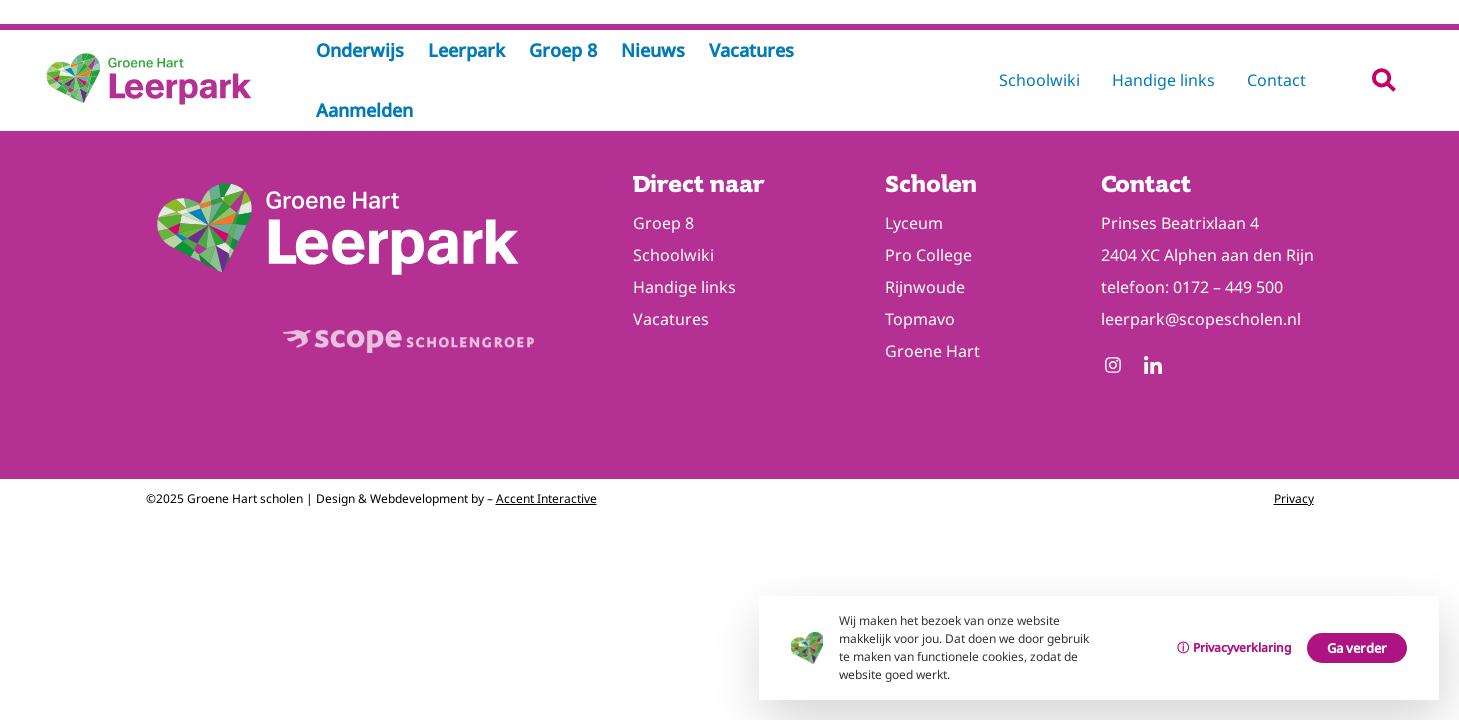 The width and height of the screenshot is (1459, 720). What do you see at coordinates (1039, 80) in the screenshot?
I see `Schoolwiki` at bounding box center [1039, 80].